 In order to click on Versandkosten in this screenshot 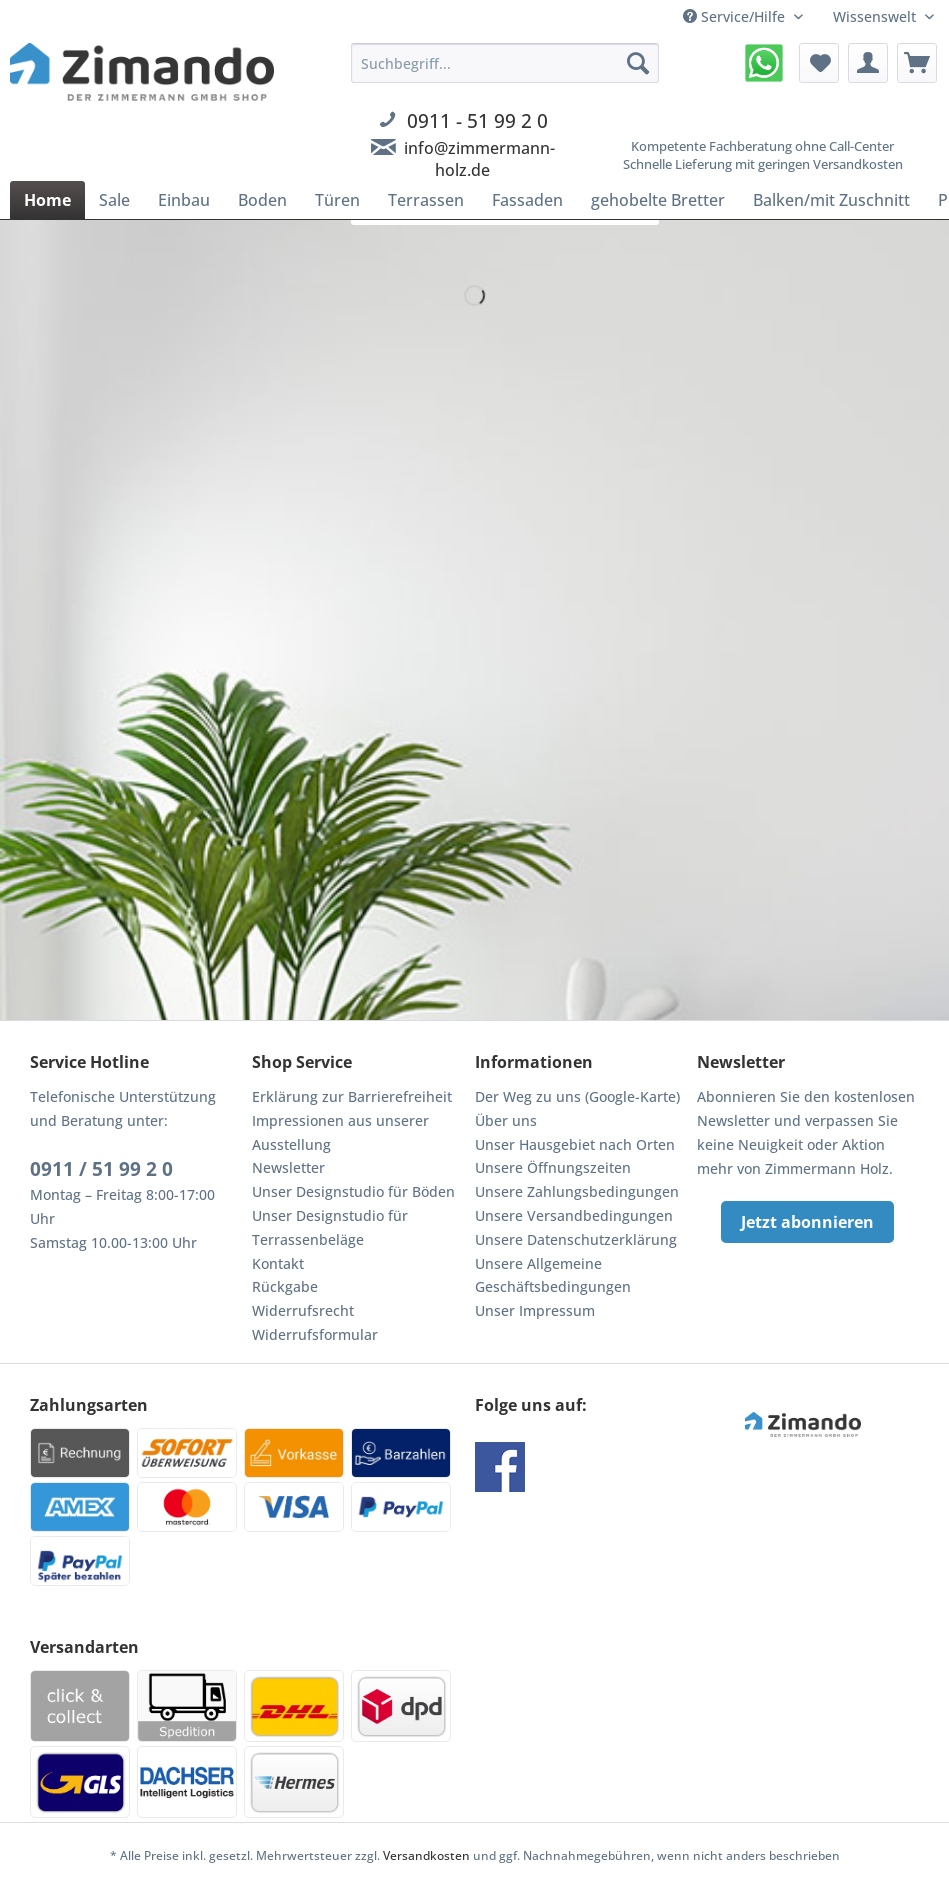, I will do `click(426, 1855)`.